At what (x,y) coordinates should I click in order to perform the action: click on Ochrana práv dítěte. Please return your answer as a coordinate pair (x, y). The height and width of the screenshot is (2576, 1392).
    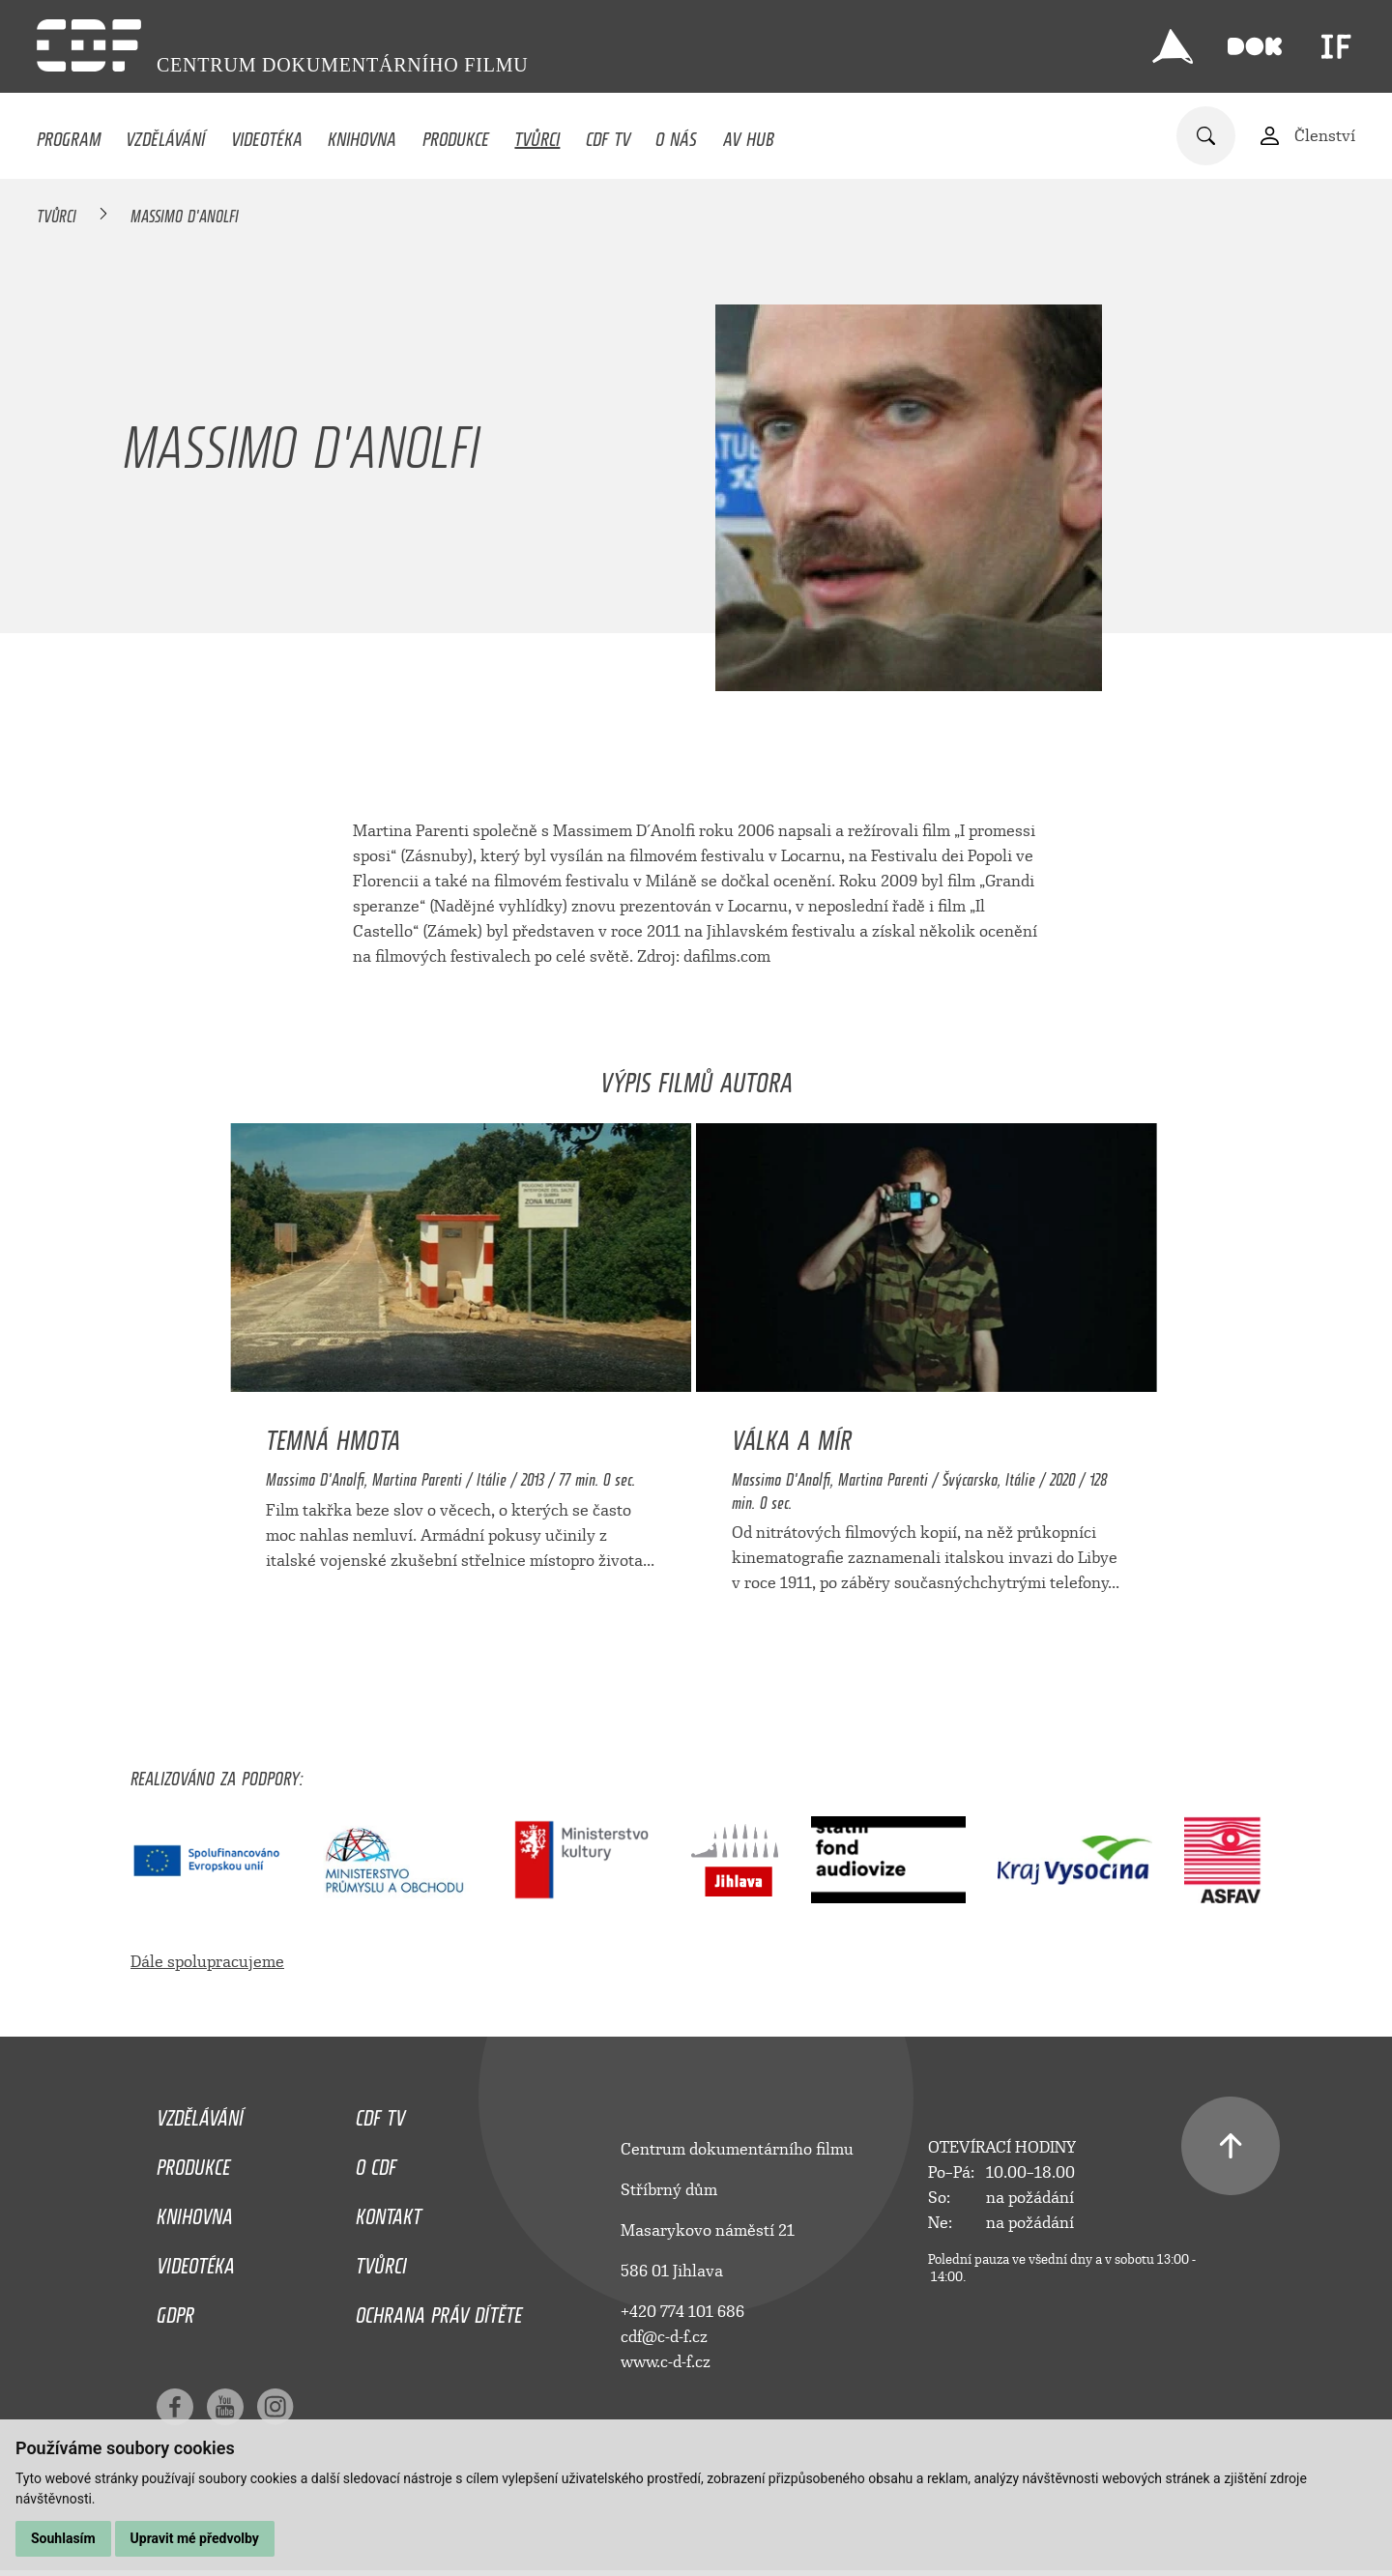
    Looking at the image, I should click on (439, 2310).